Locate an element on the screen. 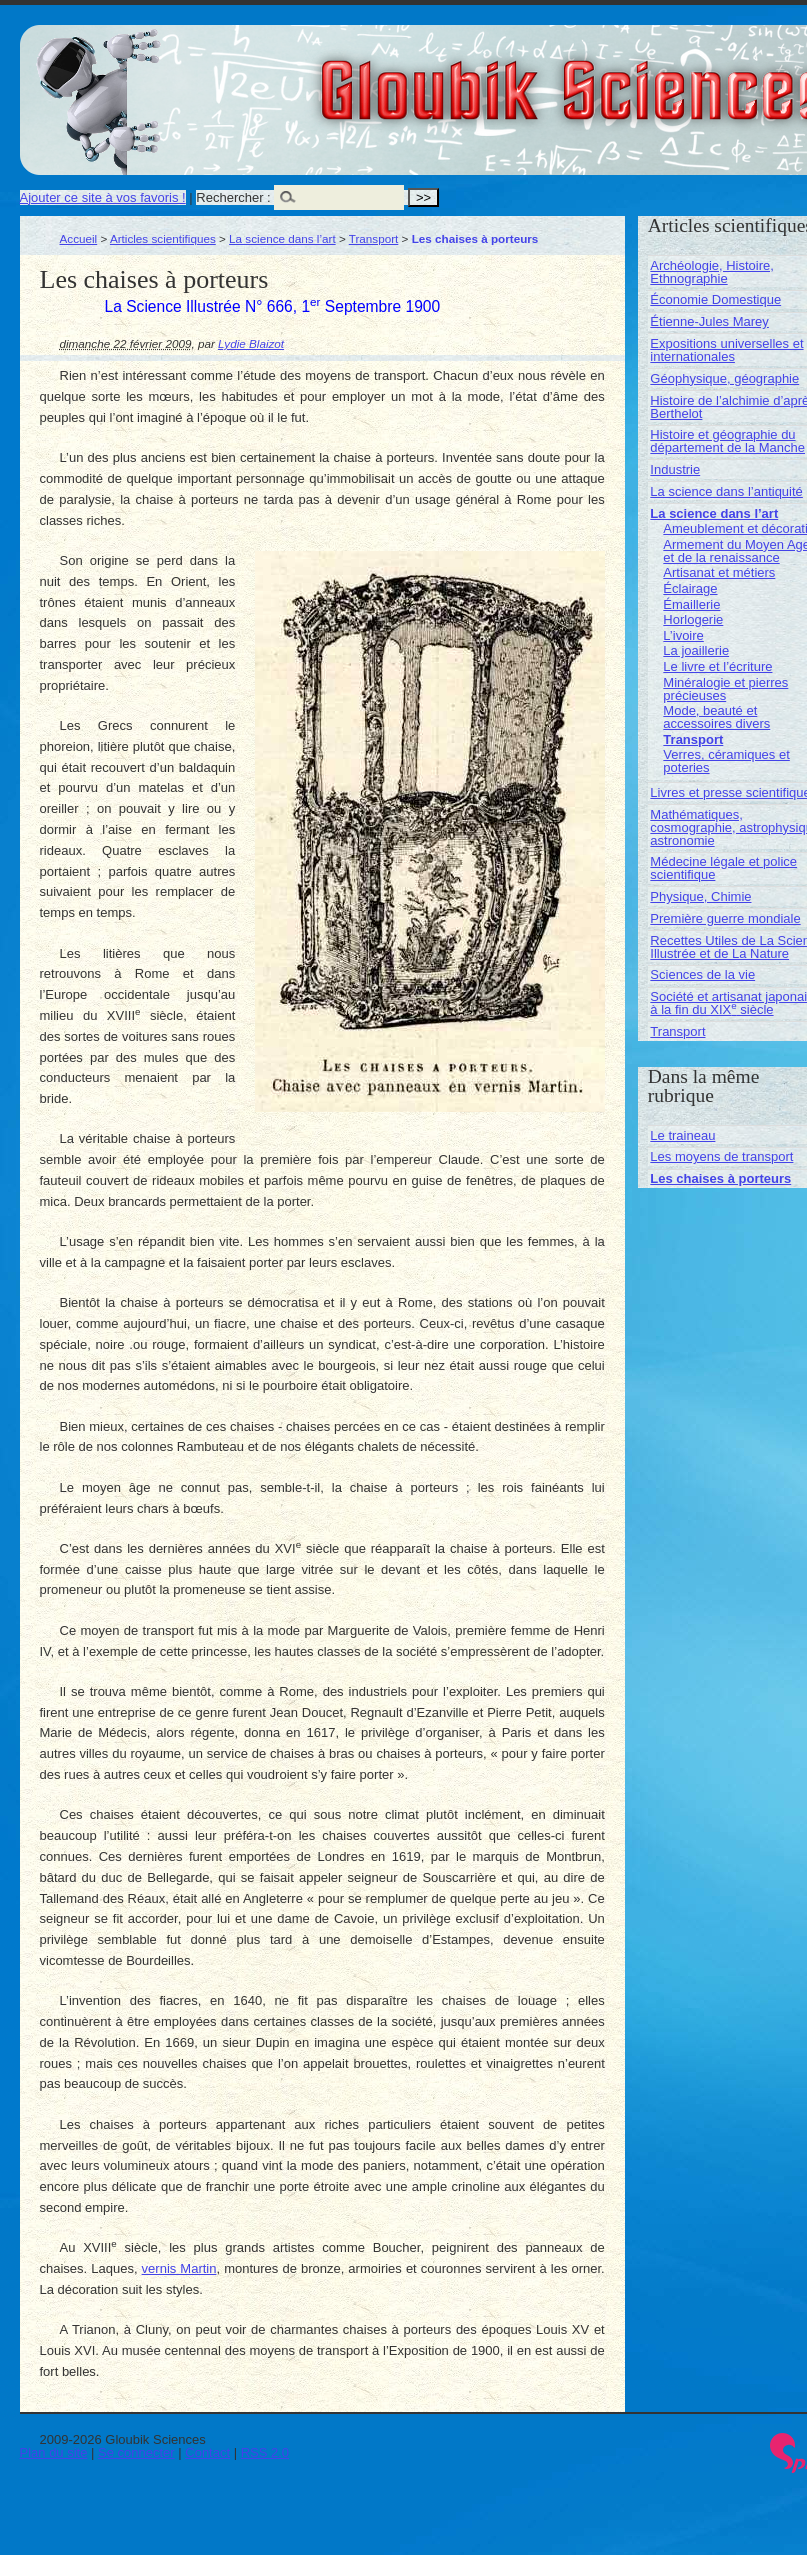 The height and width of the screenshot is (2555, 807). Transport is located at coordinates (374, 238).